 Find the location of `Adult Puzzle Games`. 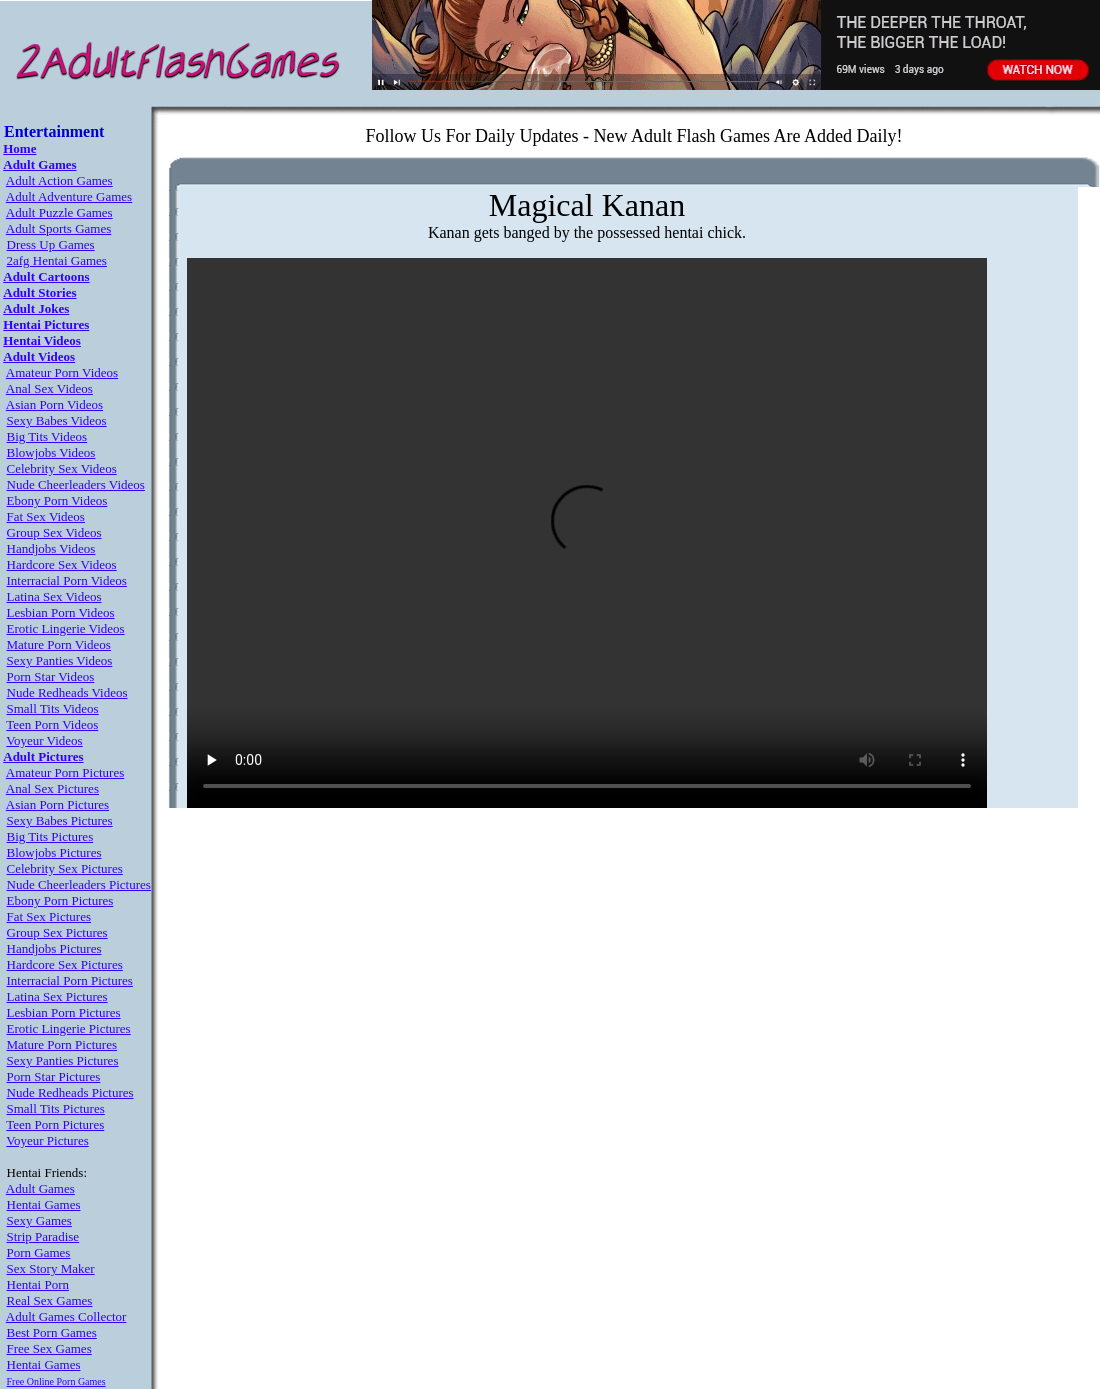

Adult Puzzle Games is located at coordinates (59, 212).